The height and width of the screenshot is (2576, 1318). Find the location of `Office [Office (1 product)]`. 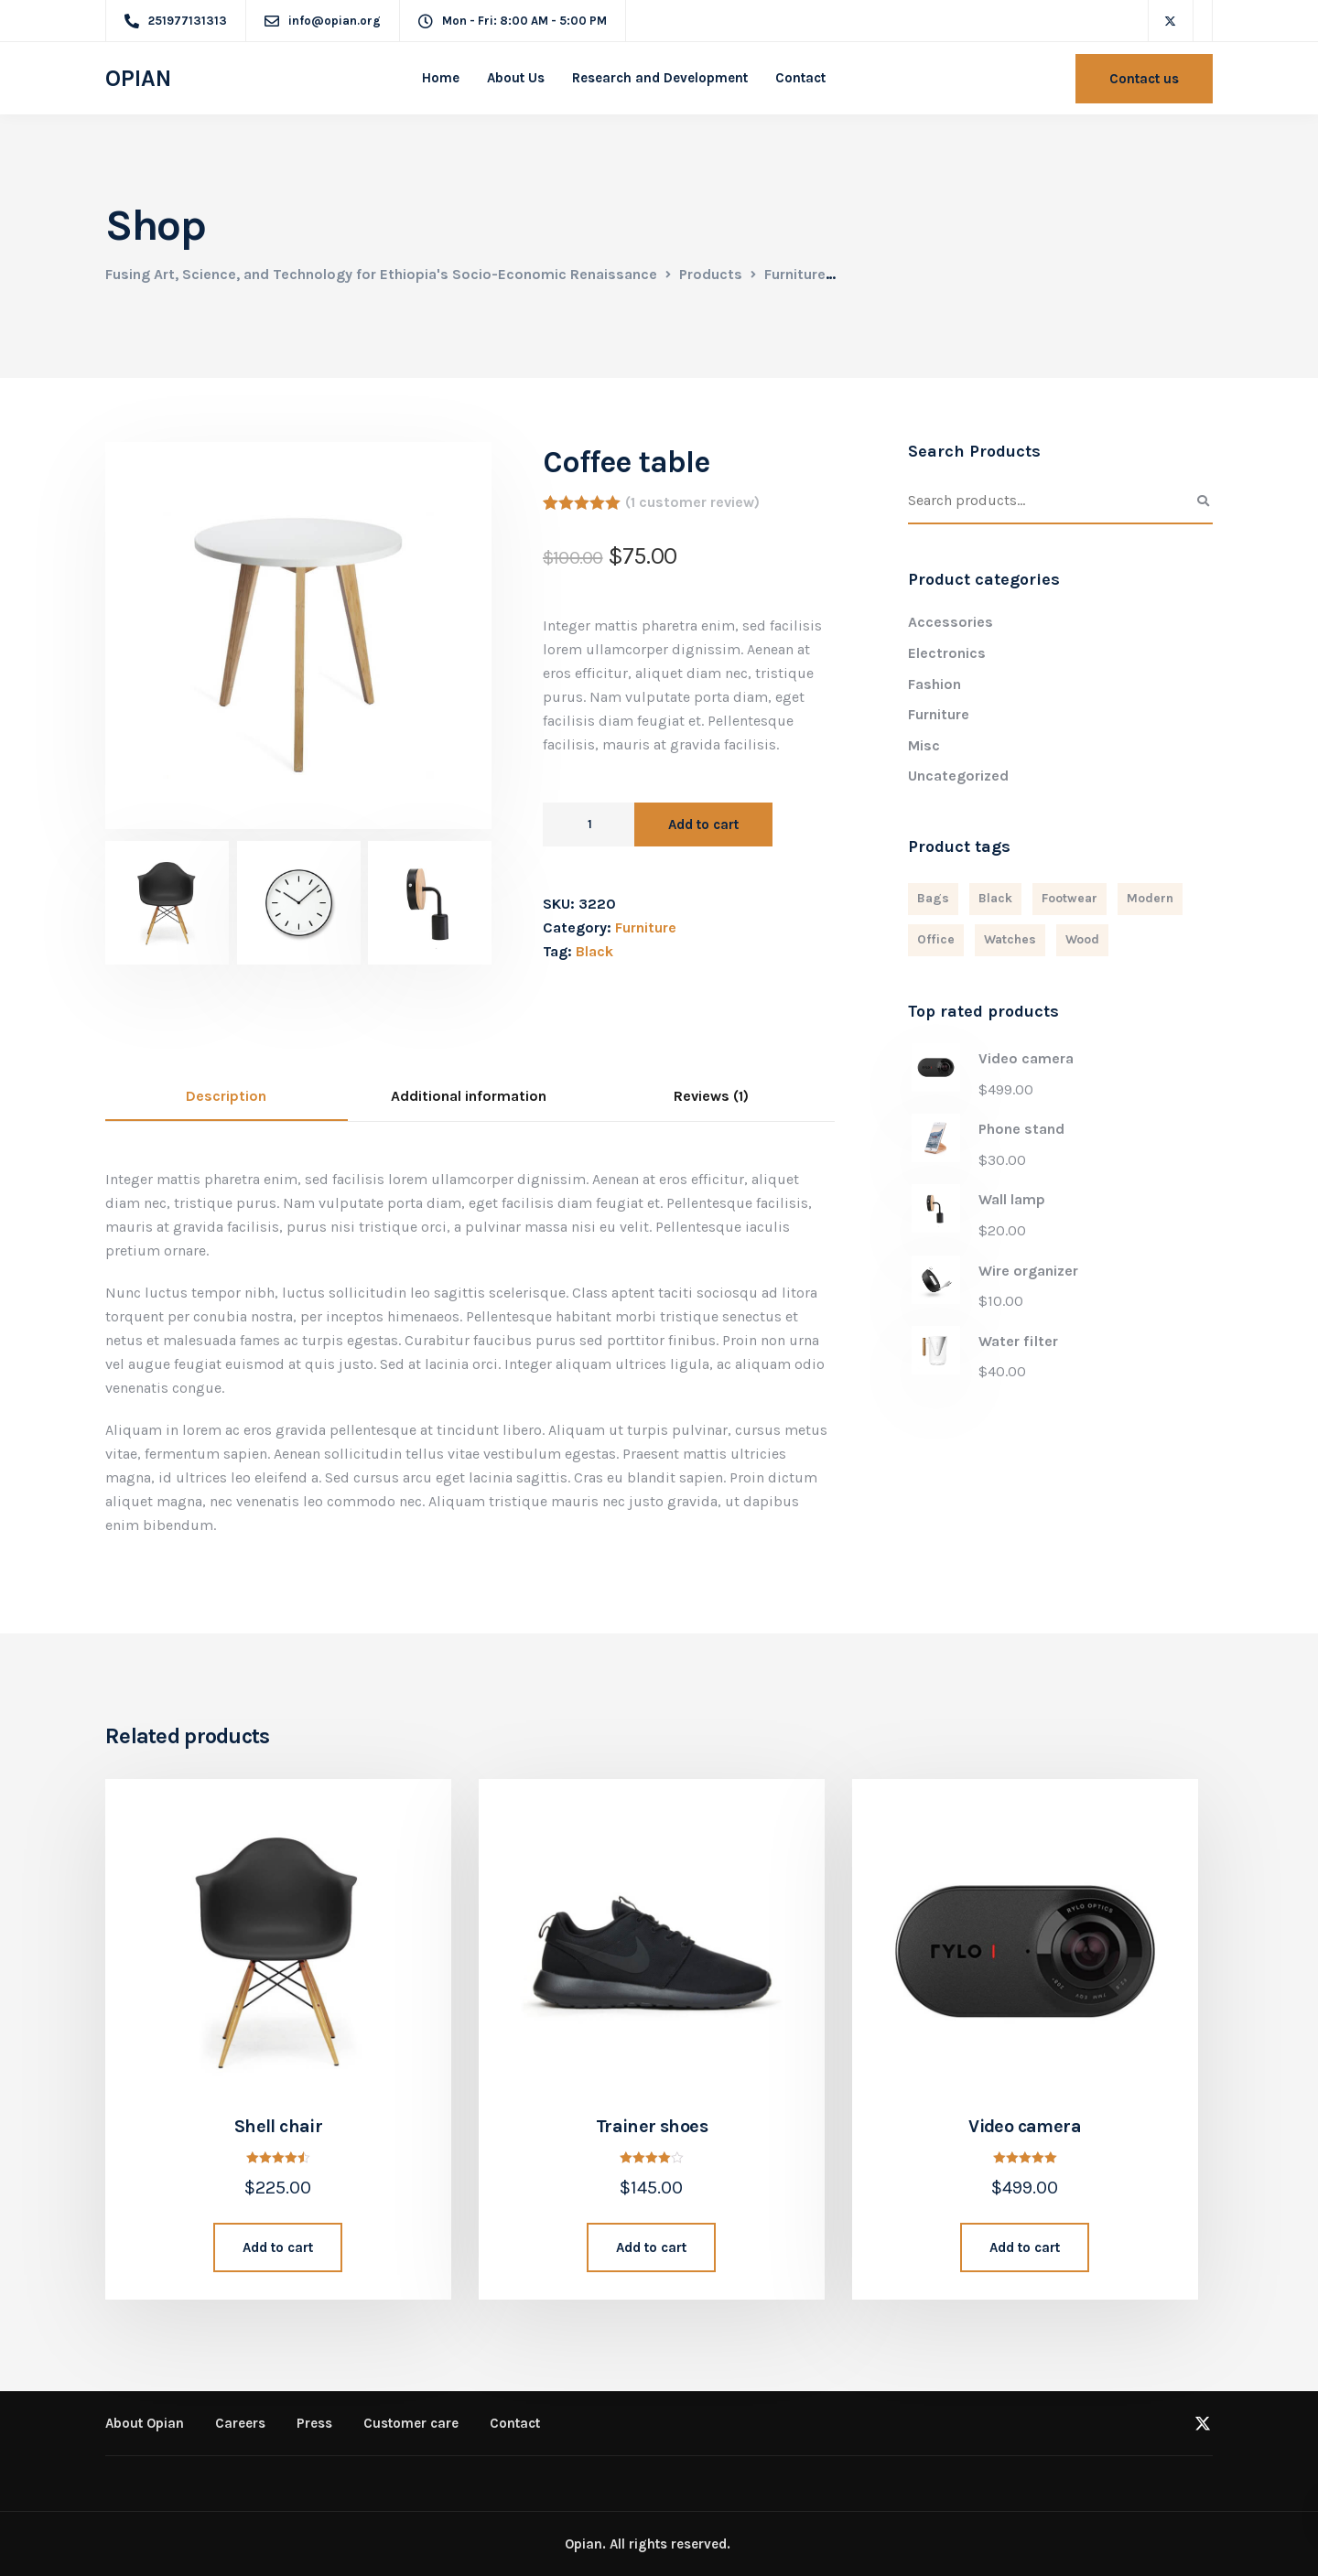

Office [Office (1 product)] is located at coordinates (936, 939).